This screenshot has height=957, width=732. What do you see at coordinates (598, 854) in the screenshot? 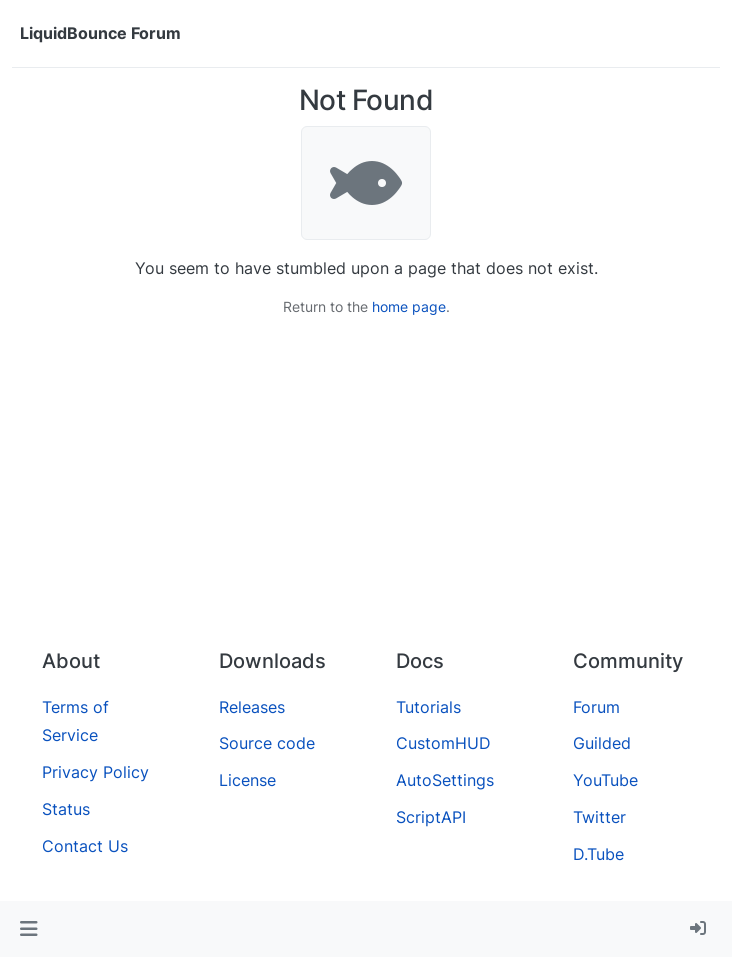
I see `D.Tube` at bounding box center [598, 854].